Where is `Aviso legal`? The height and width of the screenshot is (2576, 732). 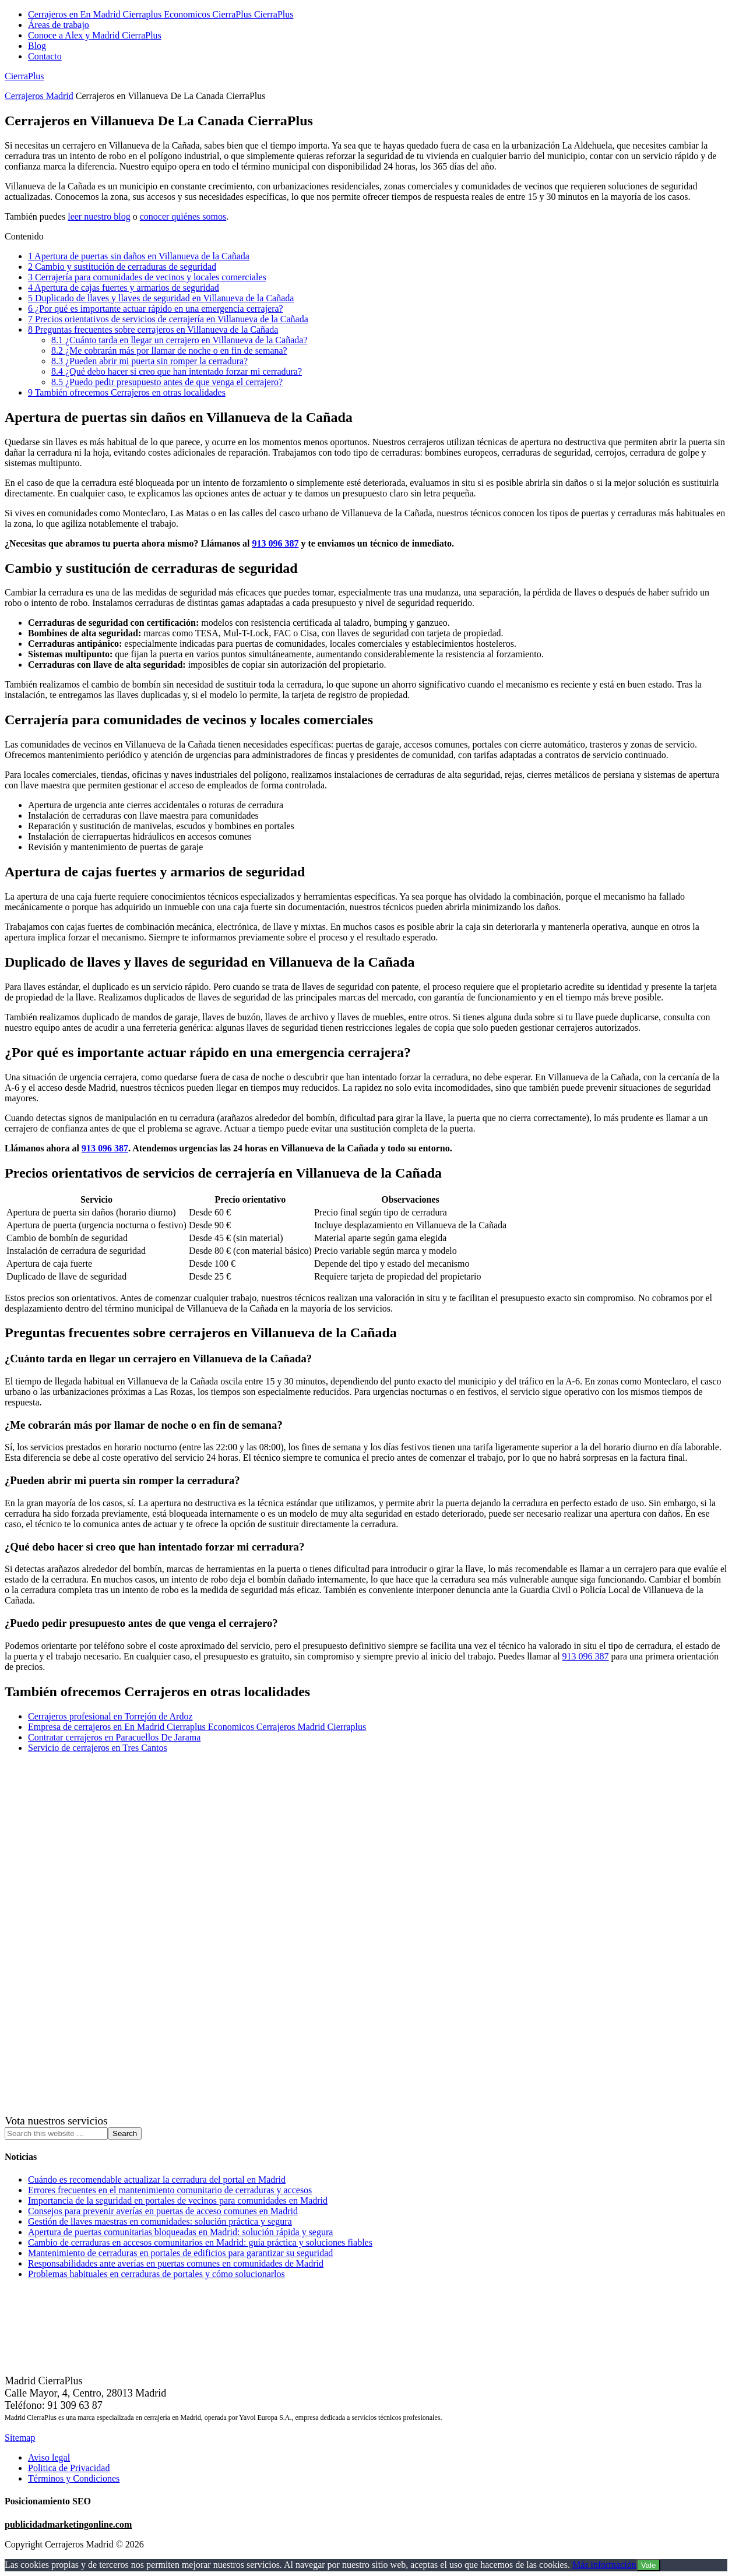
Aviso legal is located at coordinates (49, 2457).